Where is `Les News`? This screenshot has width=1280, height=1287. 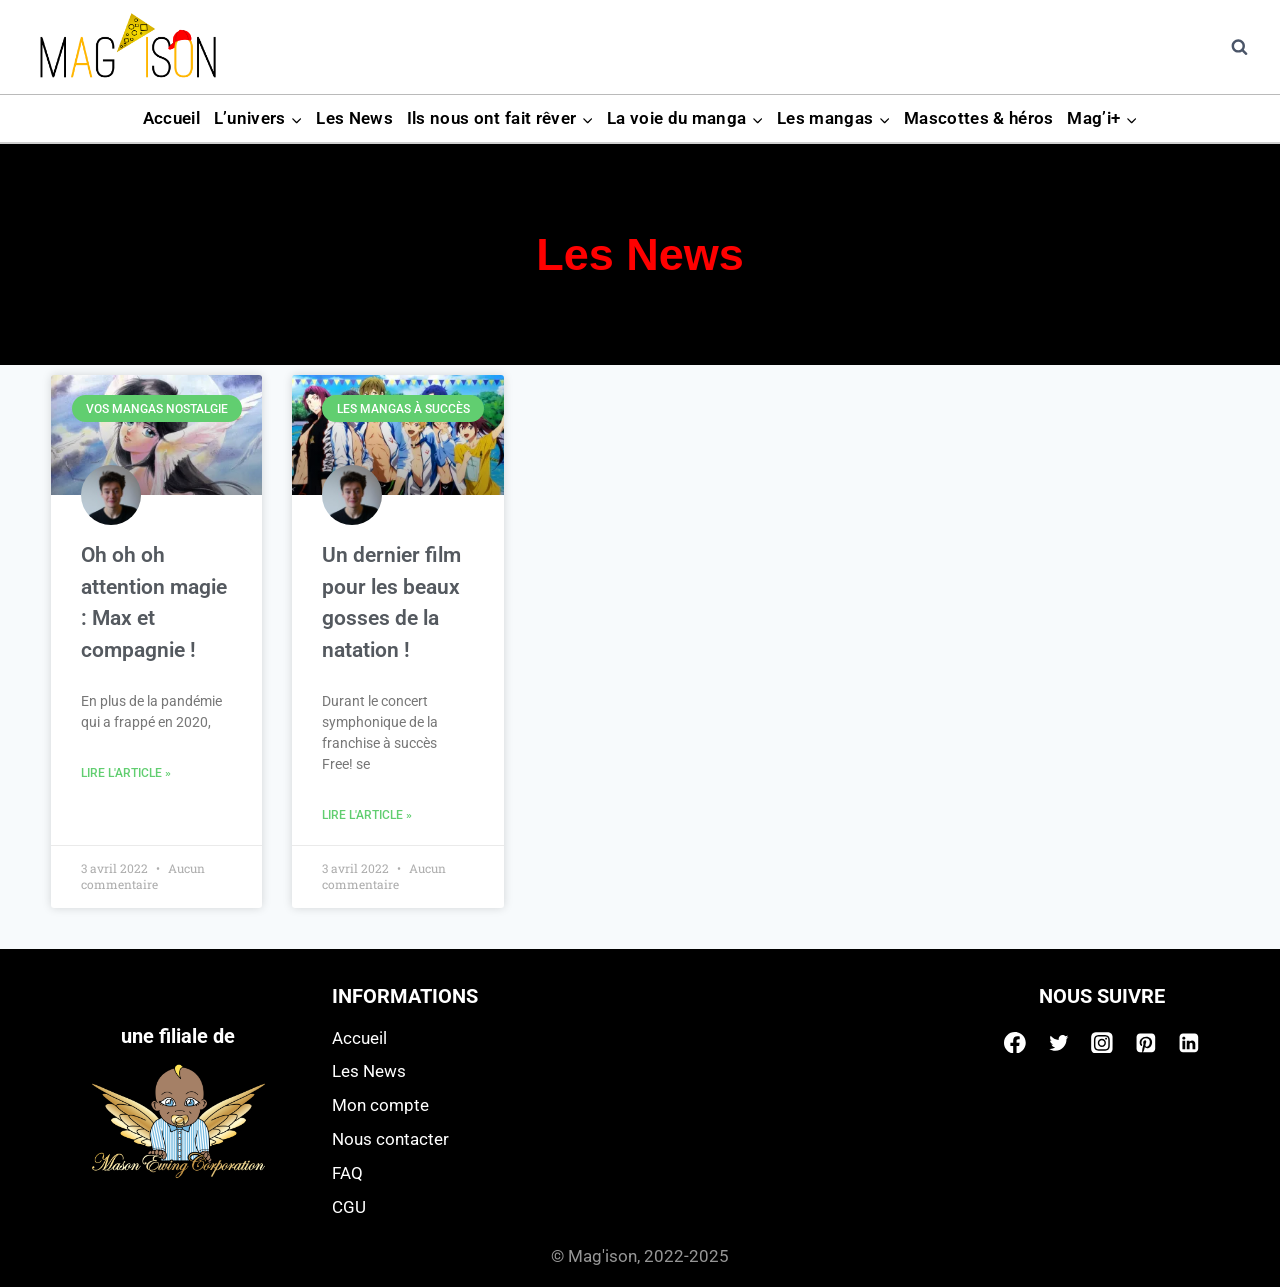
Les News is located at coordinates (354, 118).